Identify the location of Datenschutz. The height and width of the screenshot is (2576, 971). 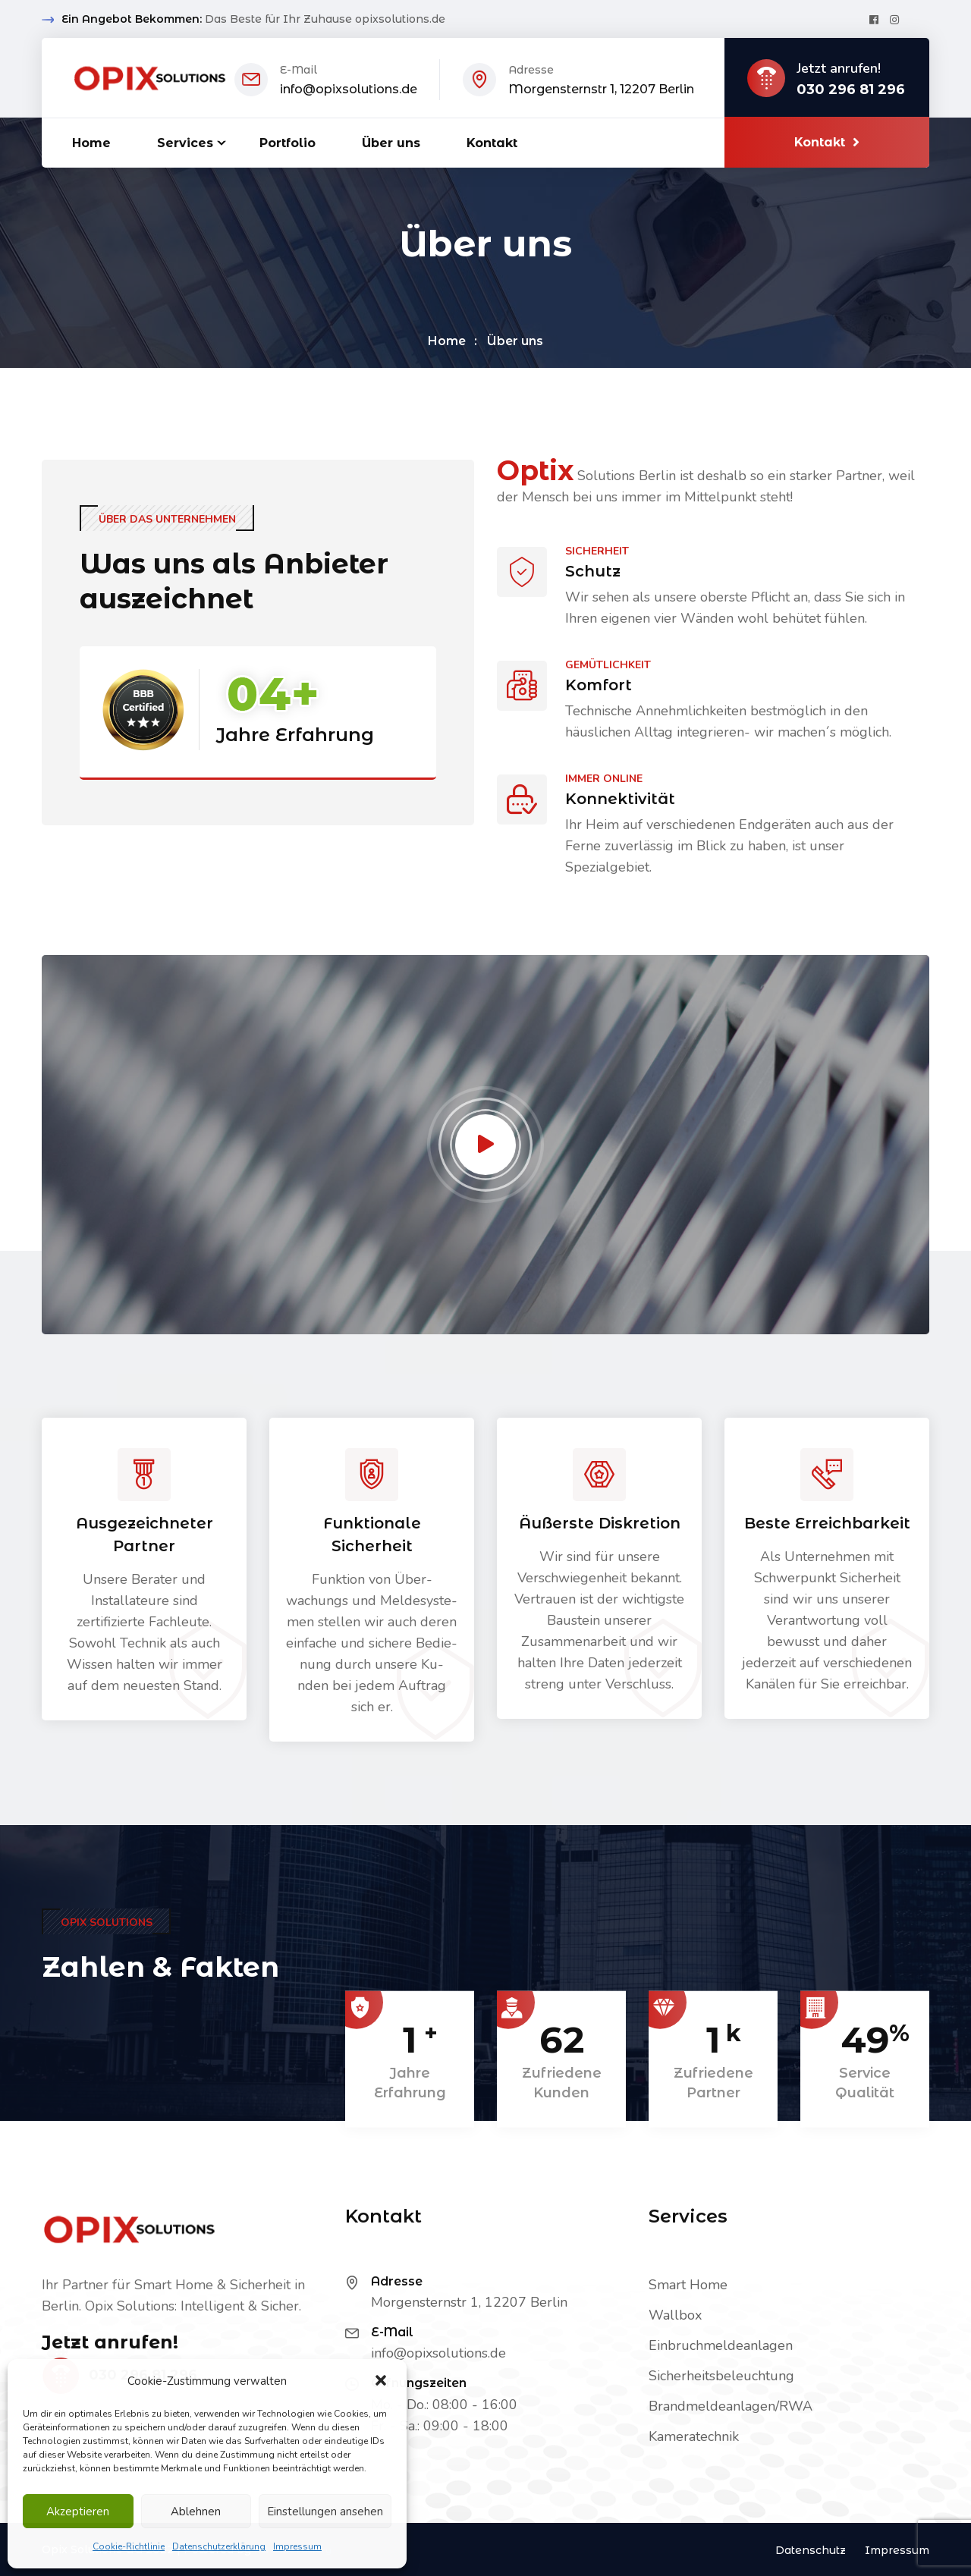
(810, 2550).